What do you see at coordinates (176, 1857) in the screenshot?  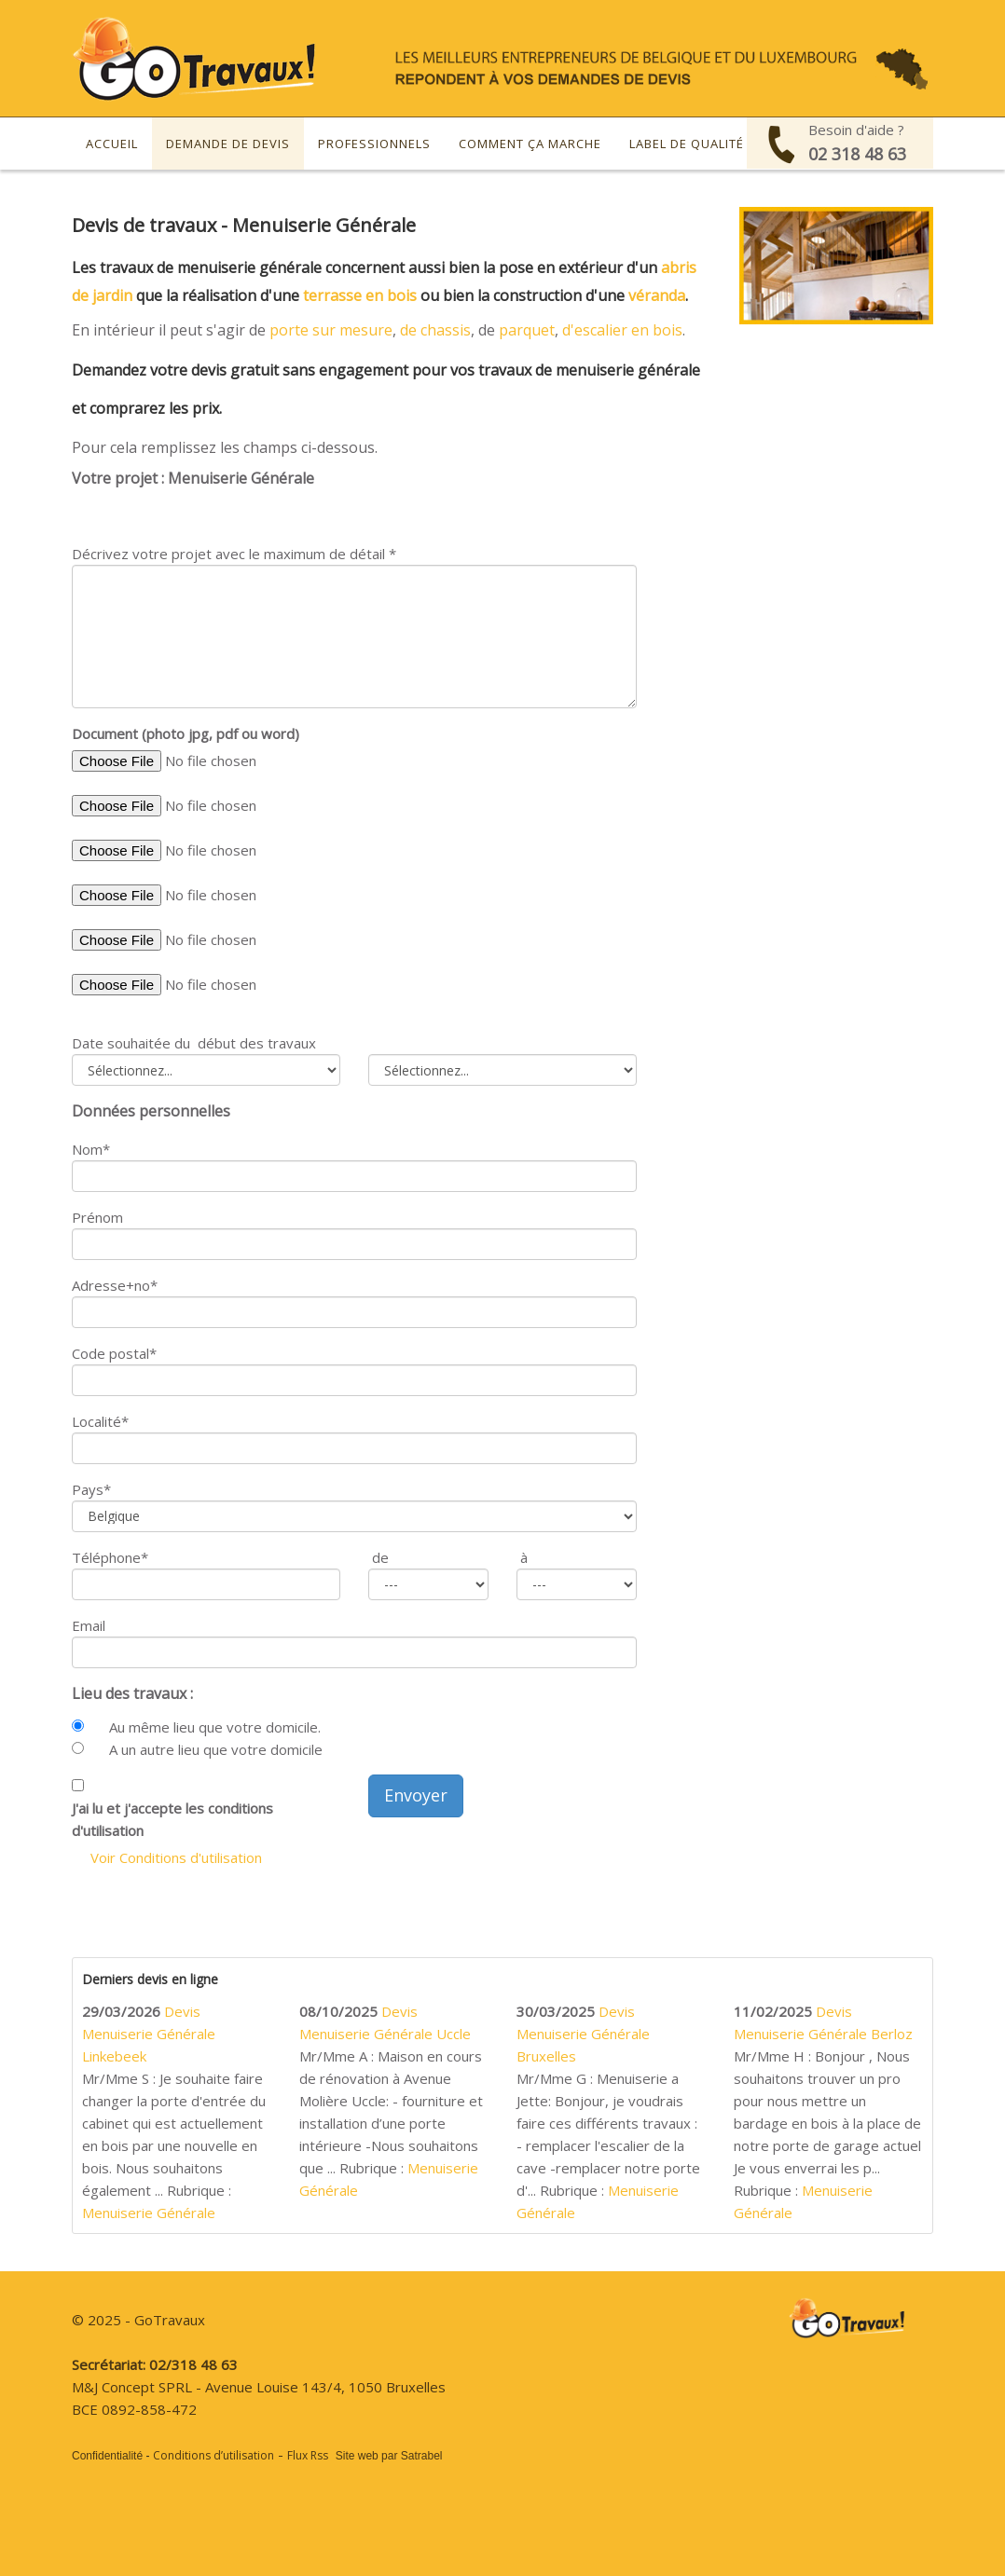 I see `Voir Conditions d'utilisation` at bounding box center [176, 1857].